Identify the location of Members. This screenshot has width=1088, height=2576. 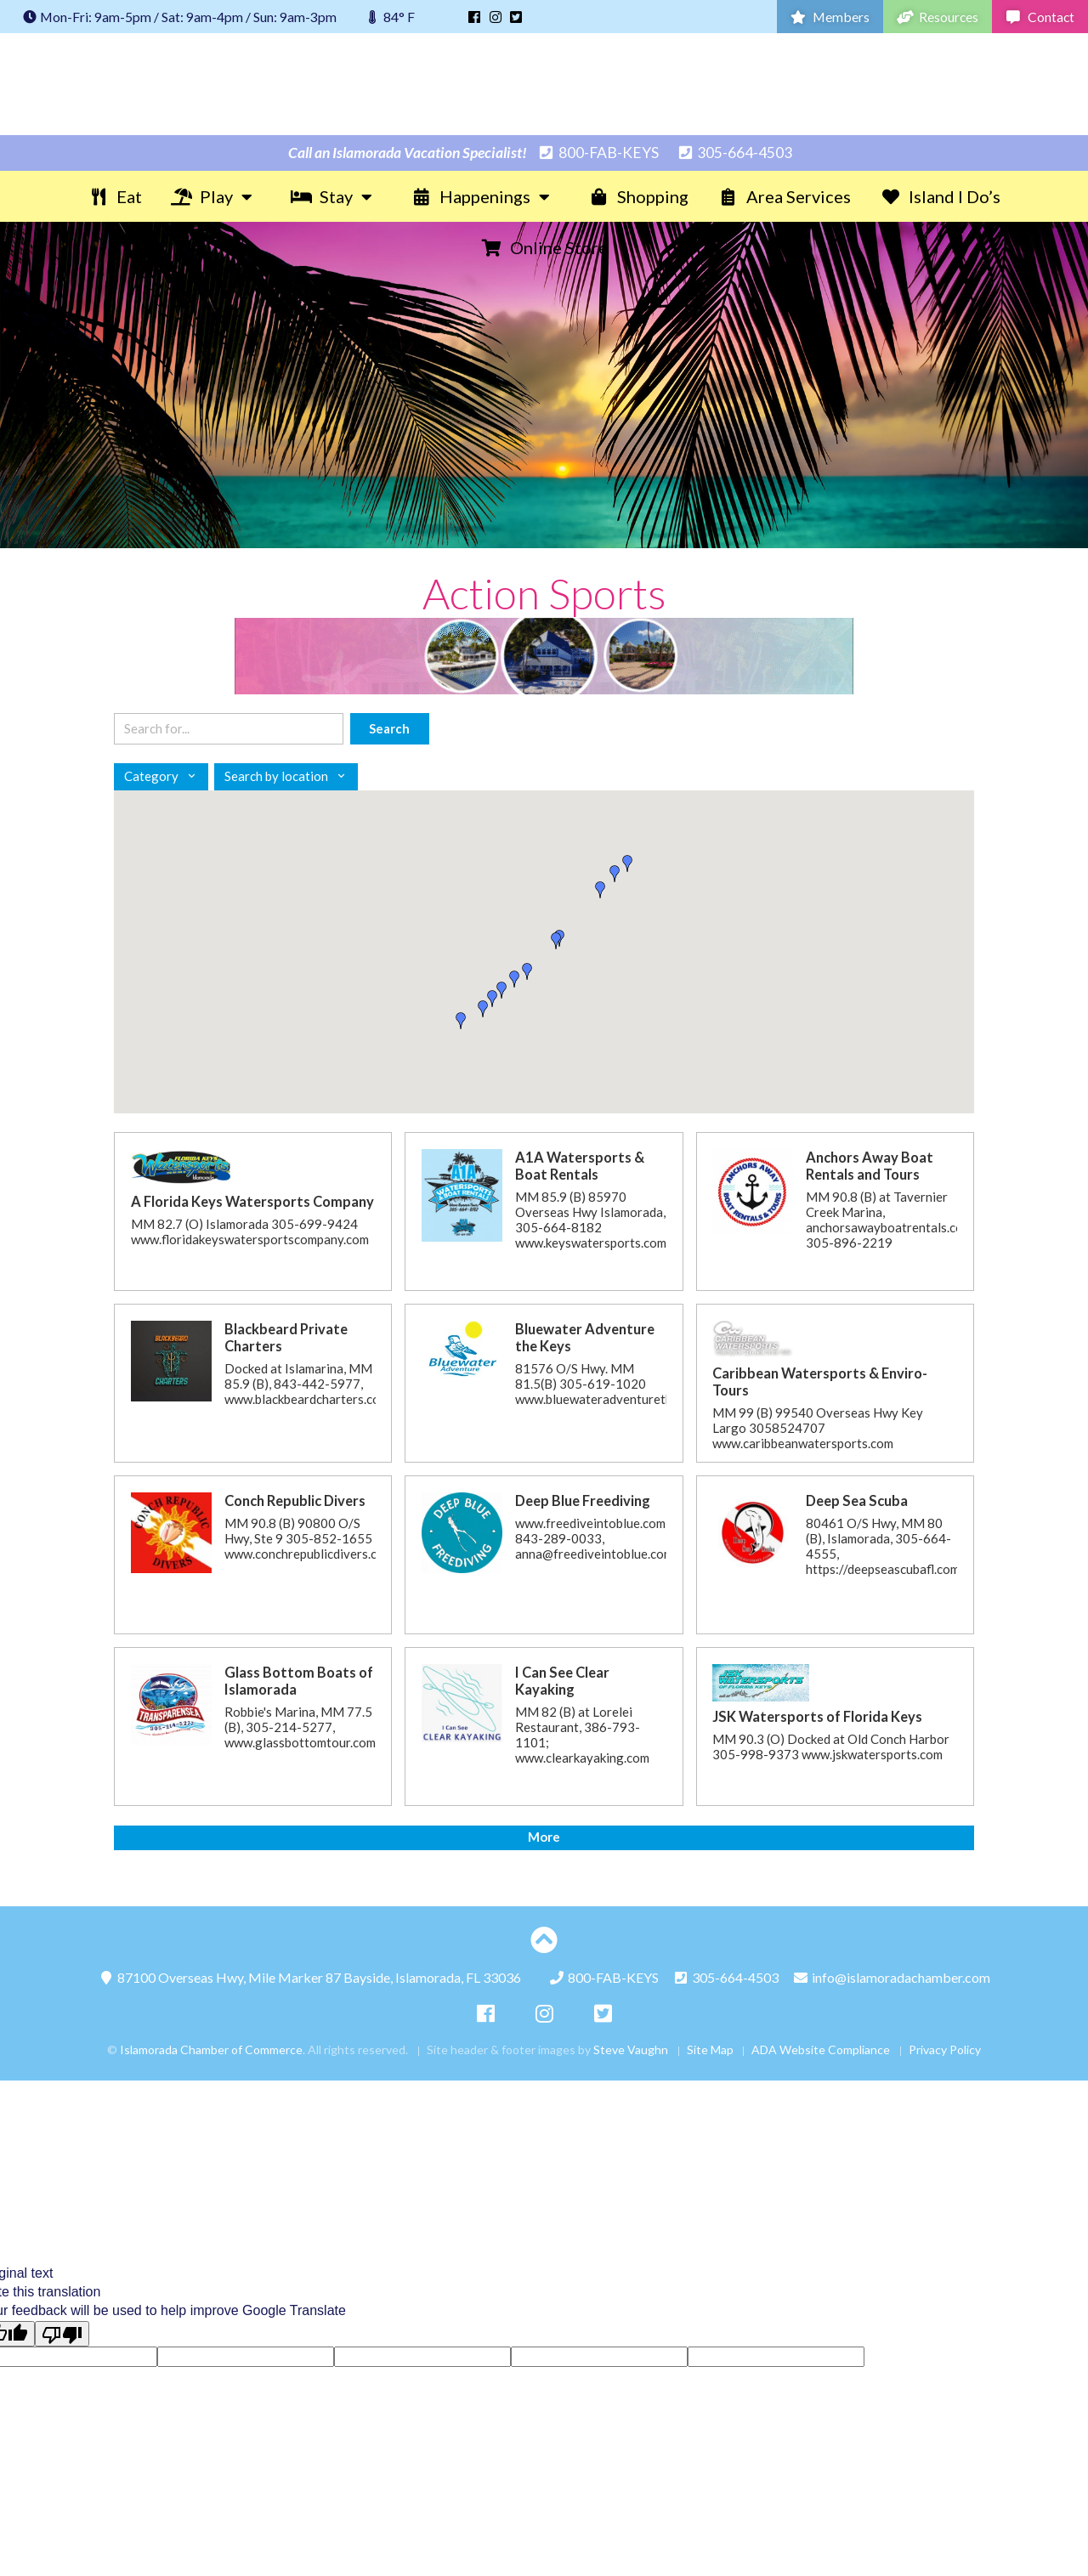
(830, 16).